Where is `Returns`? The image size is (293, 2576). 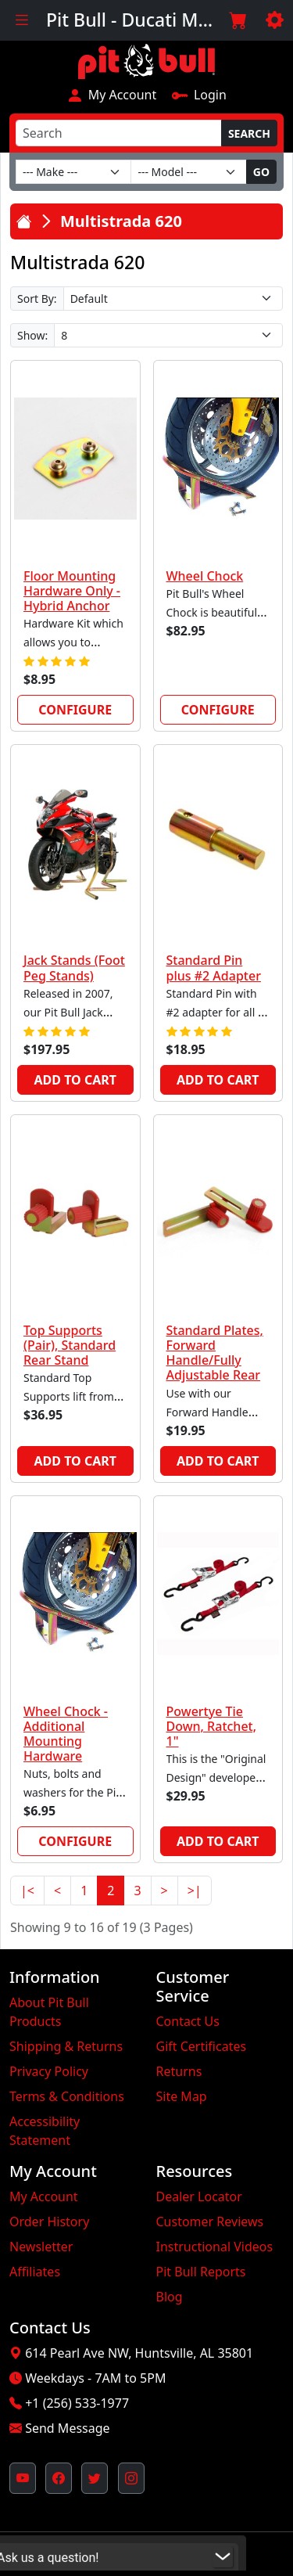 Returns is located at coordinates (179, 2071).